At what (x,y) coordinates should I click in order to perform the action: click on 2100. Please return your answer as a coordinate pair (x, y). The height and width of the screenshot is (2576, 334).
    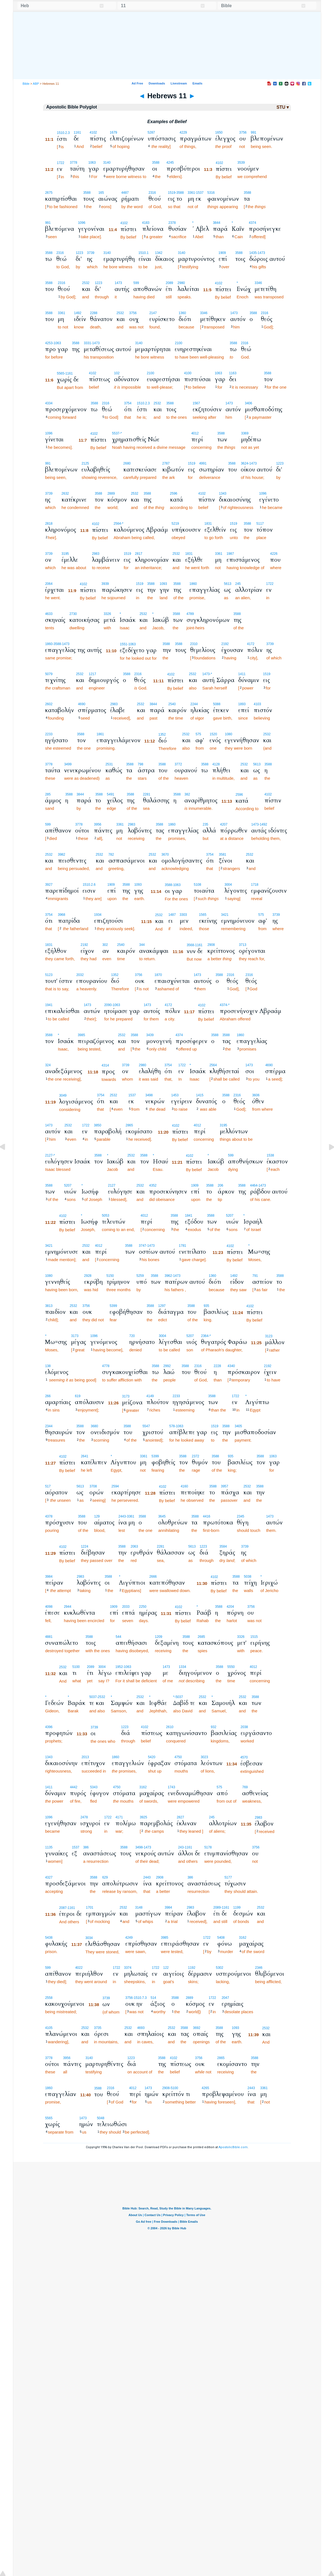
    Looking at the image, I should click on (178, 343).